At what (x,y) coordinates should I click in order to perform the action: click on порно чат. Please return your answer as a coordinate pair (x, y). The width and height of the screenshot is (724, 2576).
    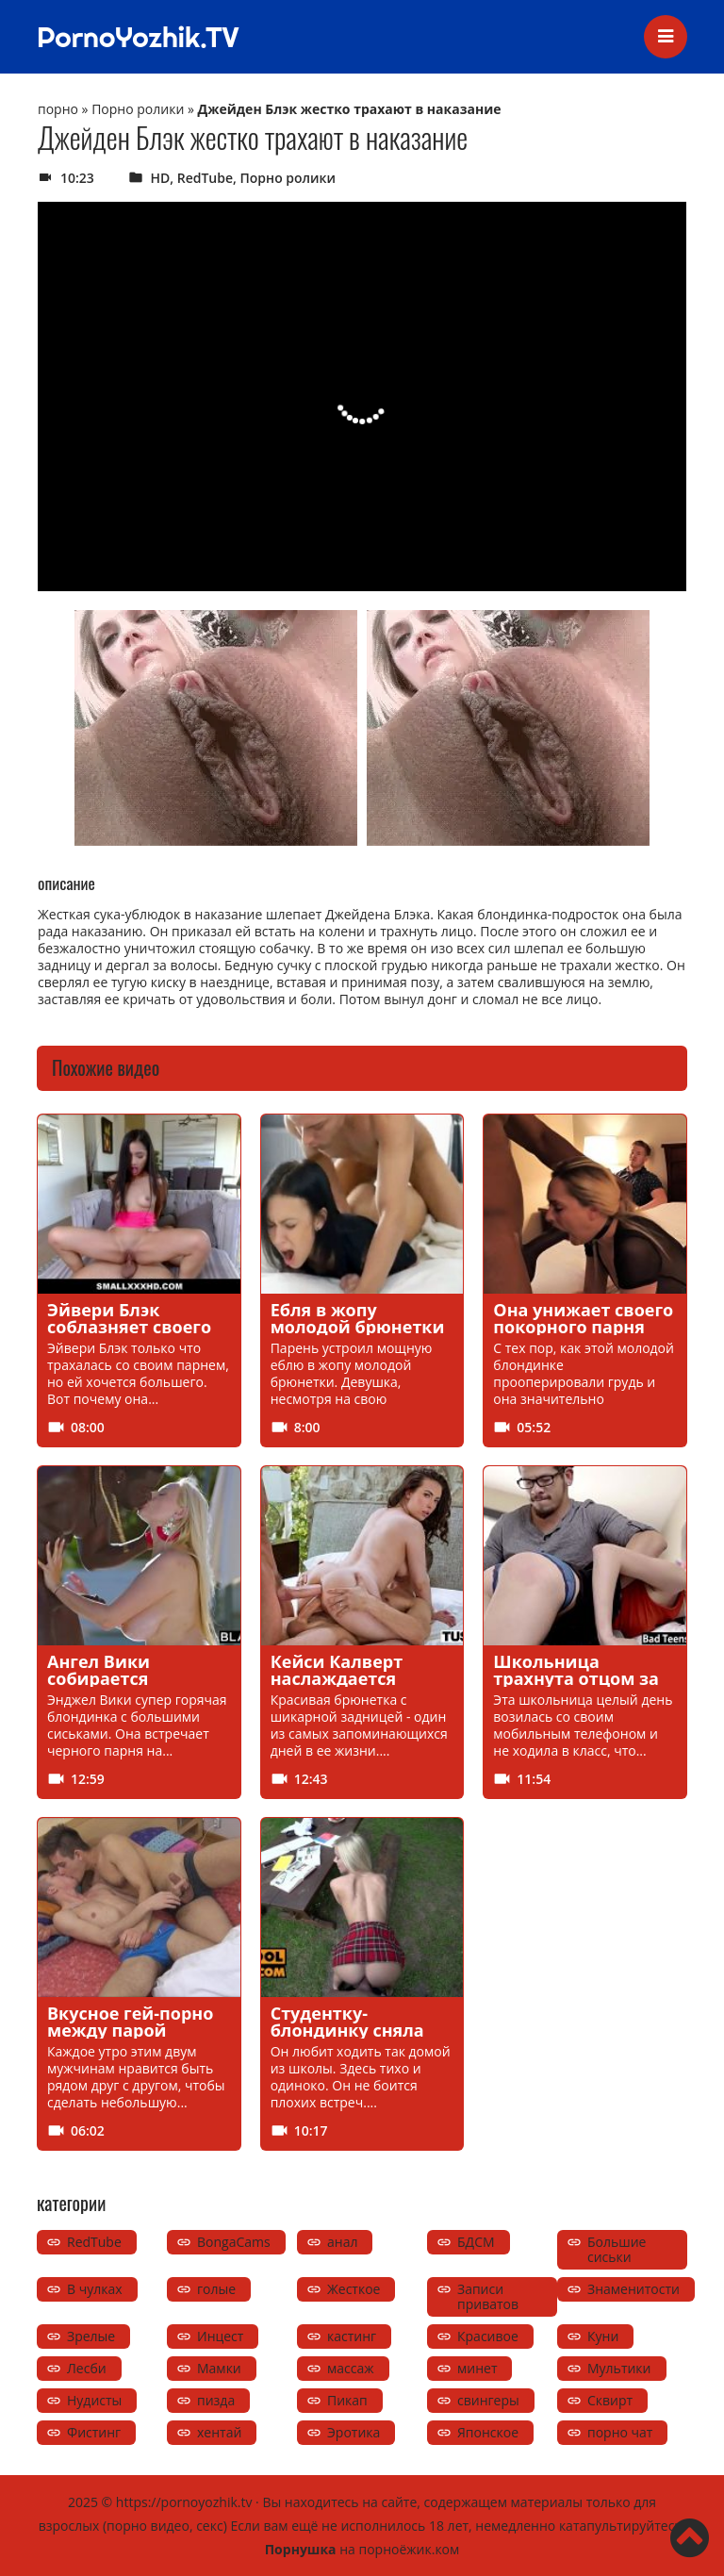
    Looking at the image, I should click on (619, 2432).